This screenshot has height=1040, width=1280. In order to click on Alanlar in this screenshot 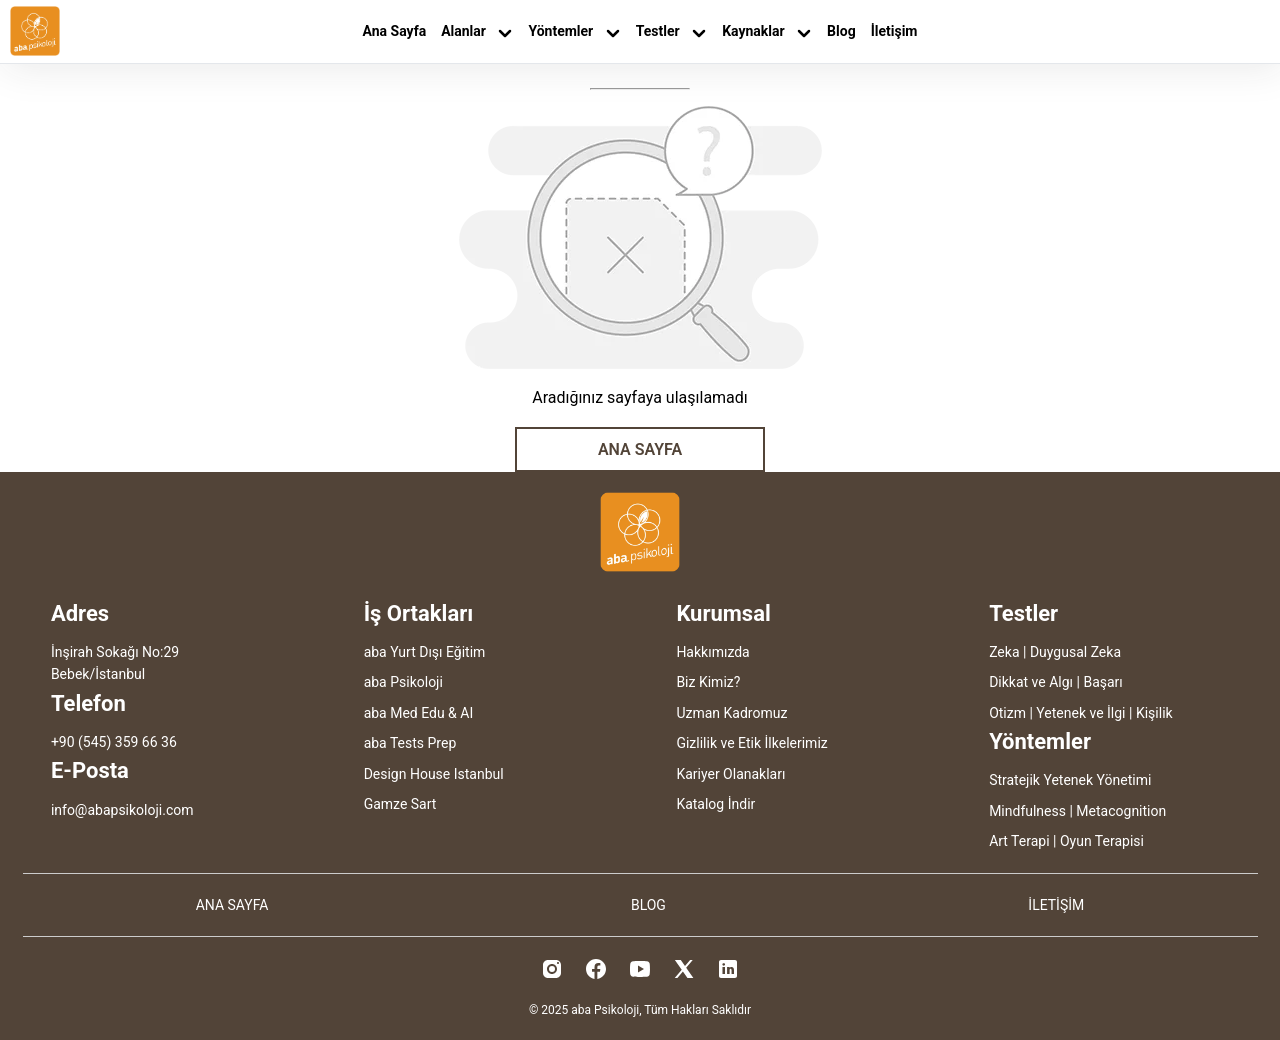, I will do `click(477, 31)`.